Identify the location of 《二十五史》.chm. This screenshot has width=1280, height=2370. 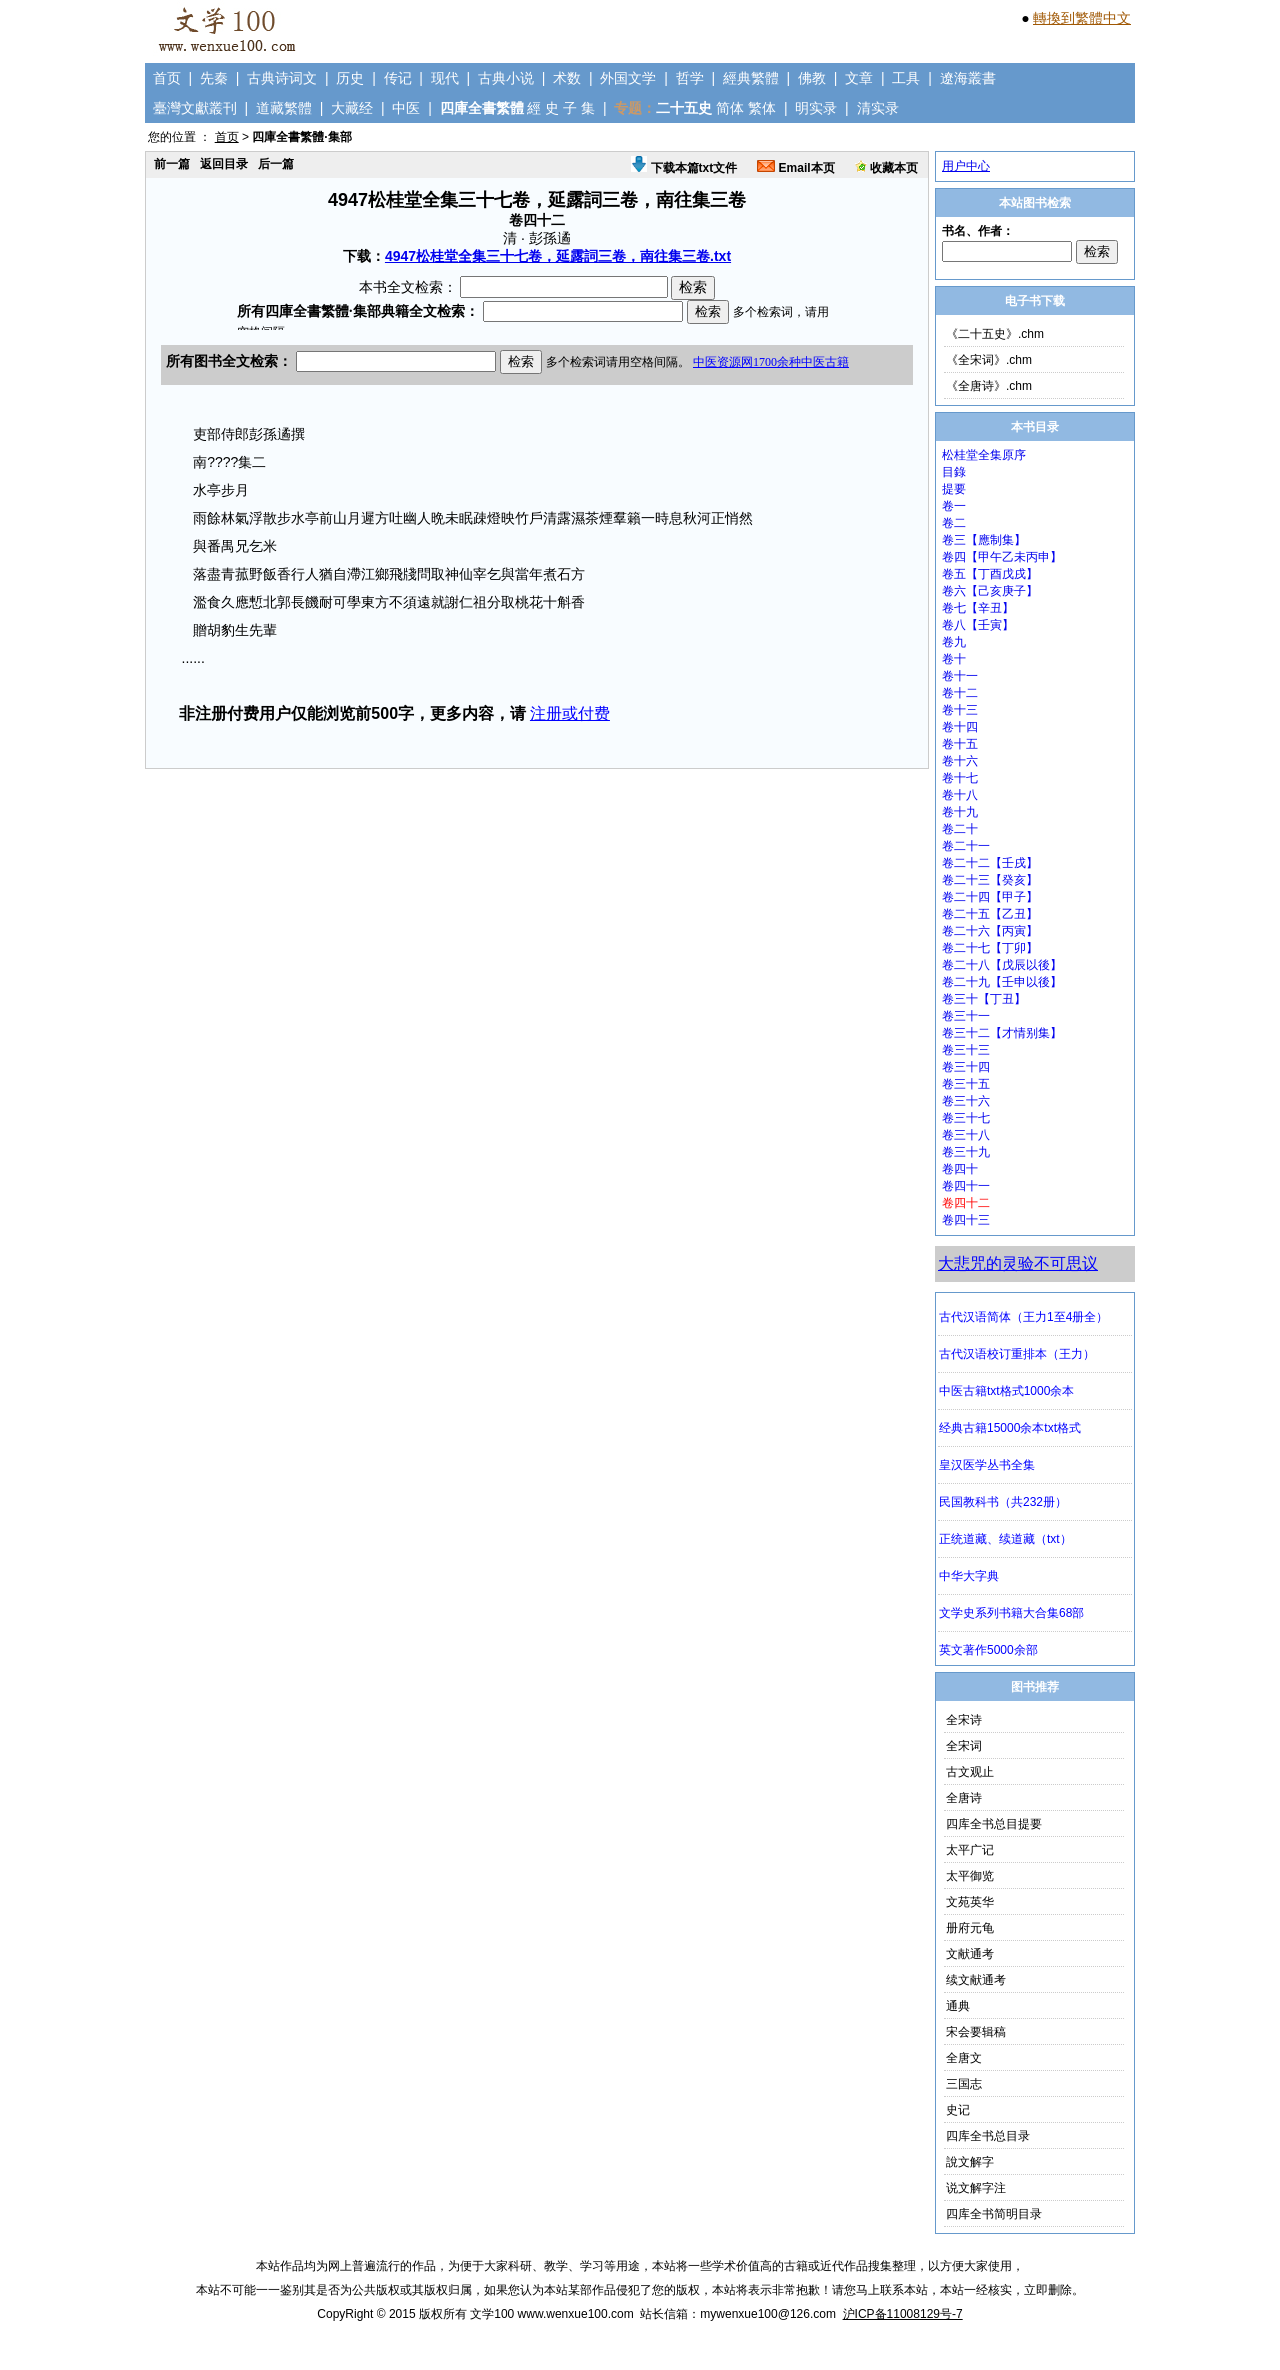
(995, 334).